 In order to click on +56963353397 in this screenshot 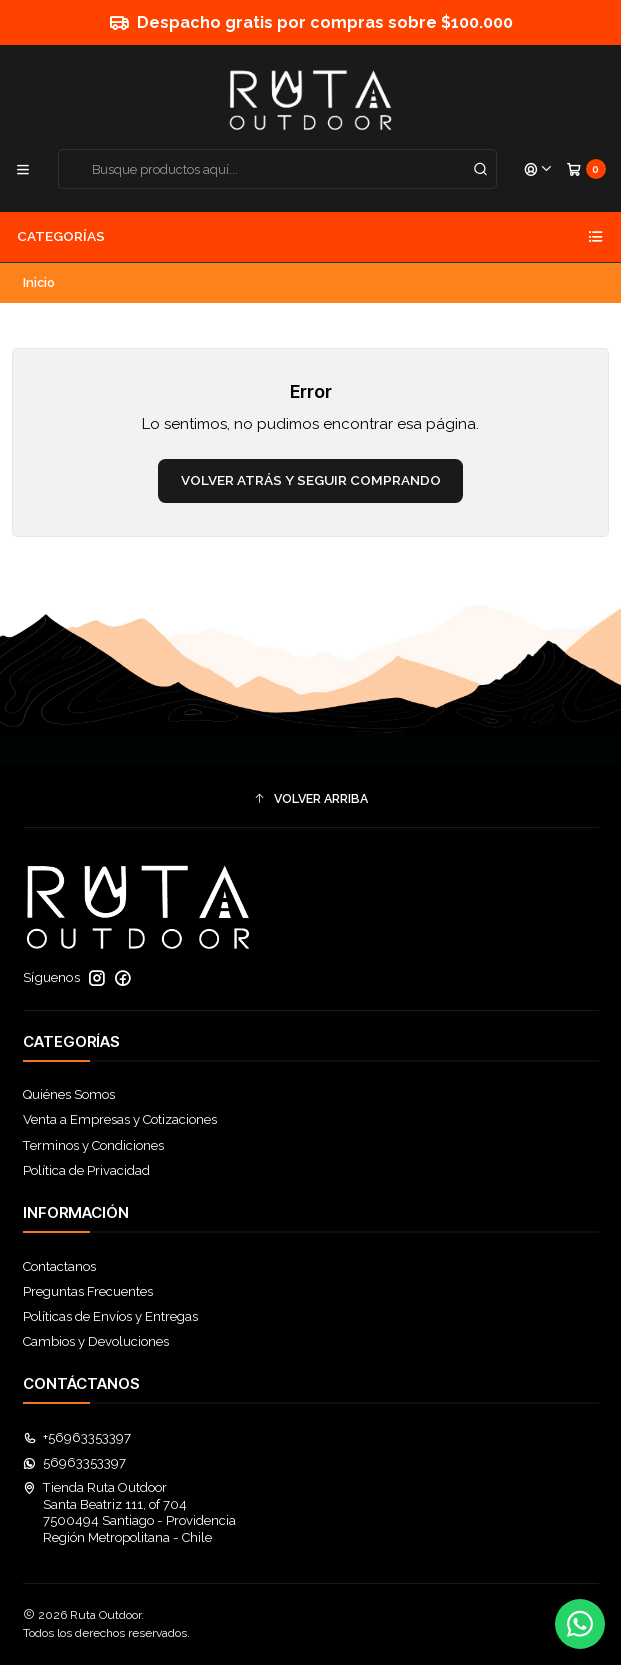, I will do `click(77, 1437)`.